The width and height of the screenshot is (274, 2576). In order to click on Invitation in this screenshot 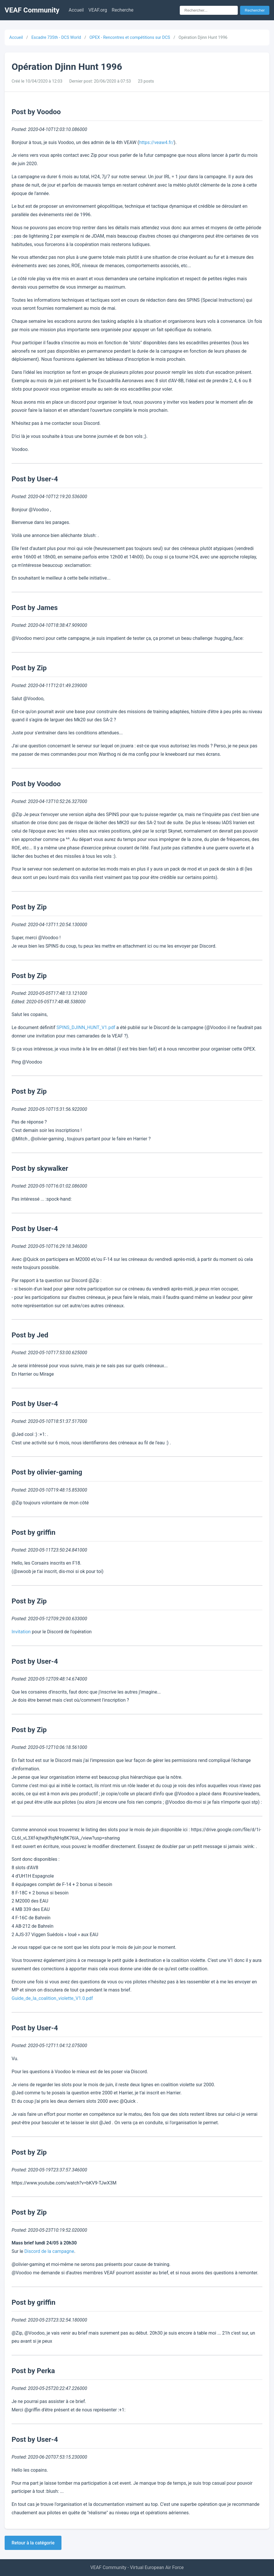, I will do `click(21, 1631)`.